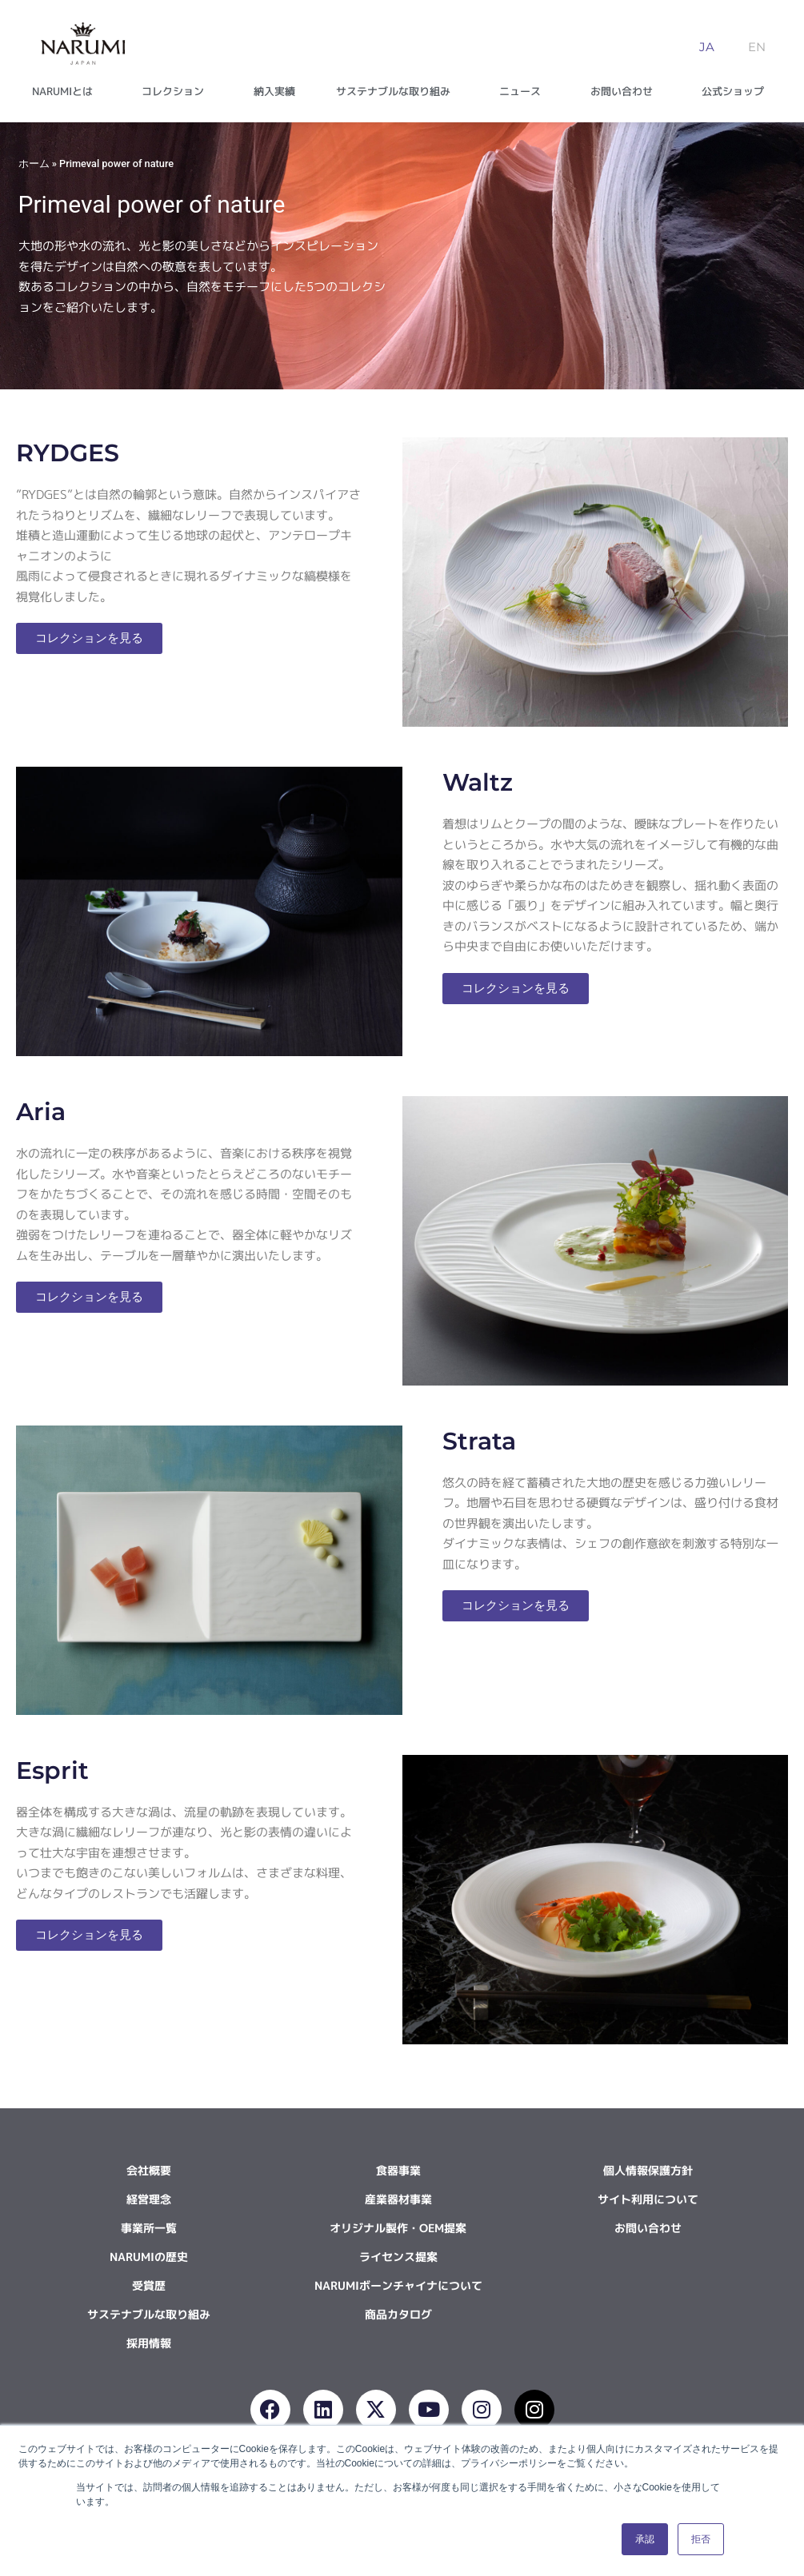 The width and height of the screenshot is (804, 2576). Describe the element at coordinates (398, 2227) in the screenshot. I see `オリジナル製作・OEM提案` at that location.